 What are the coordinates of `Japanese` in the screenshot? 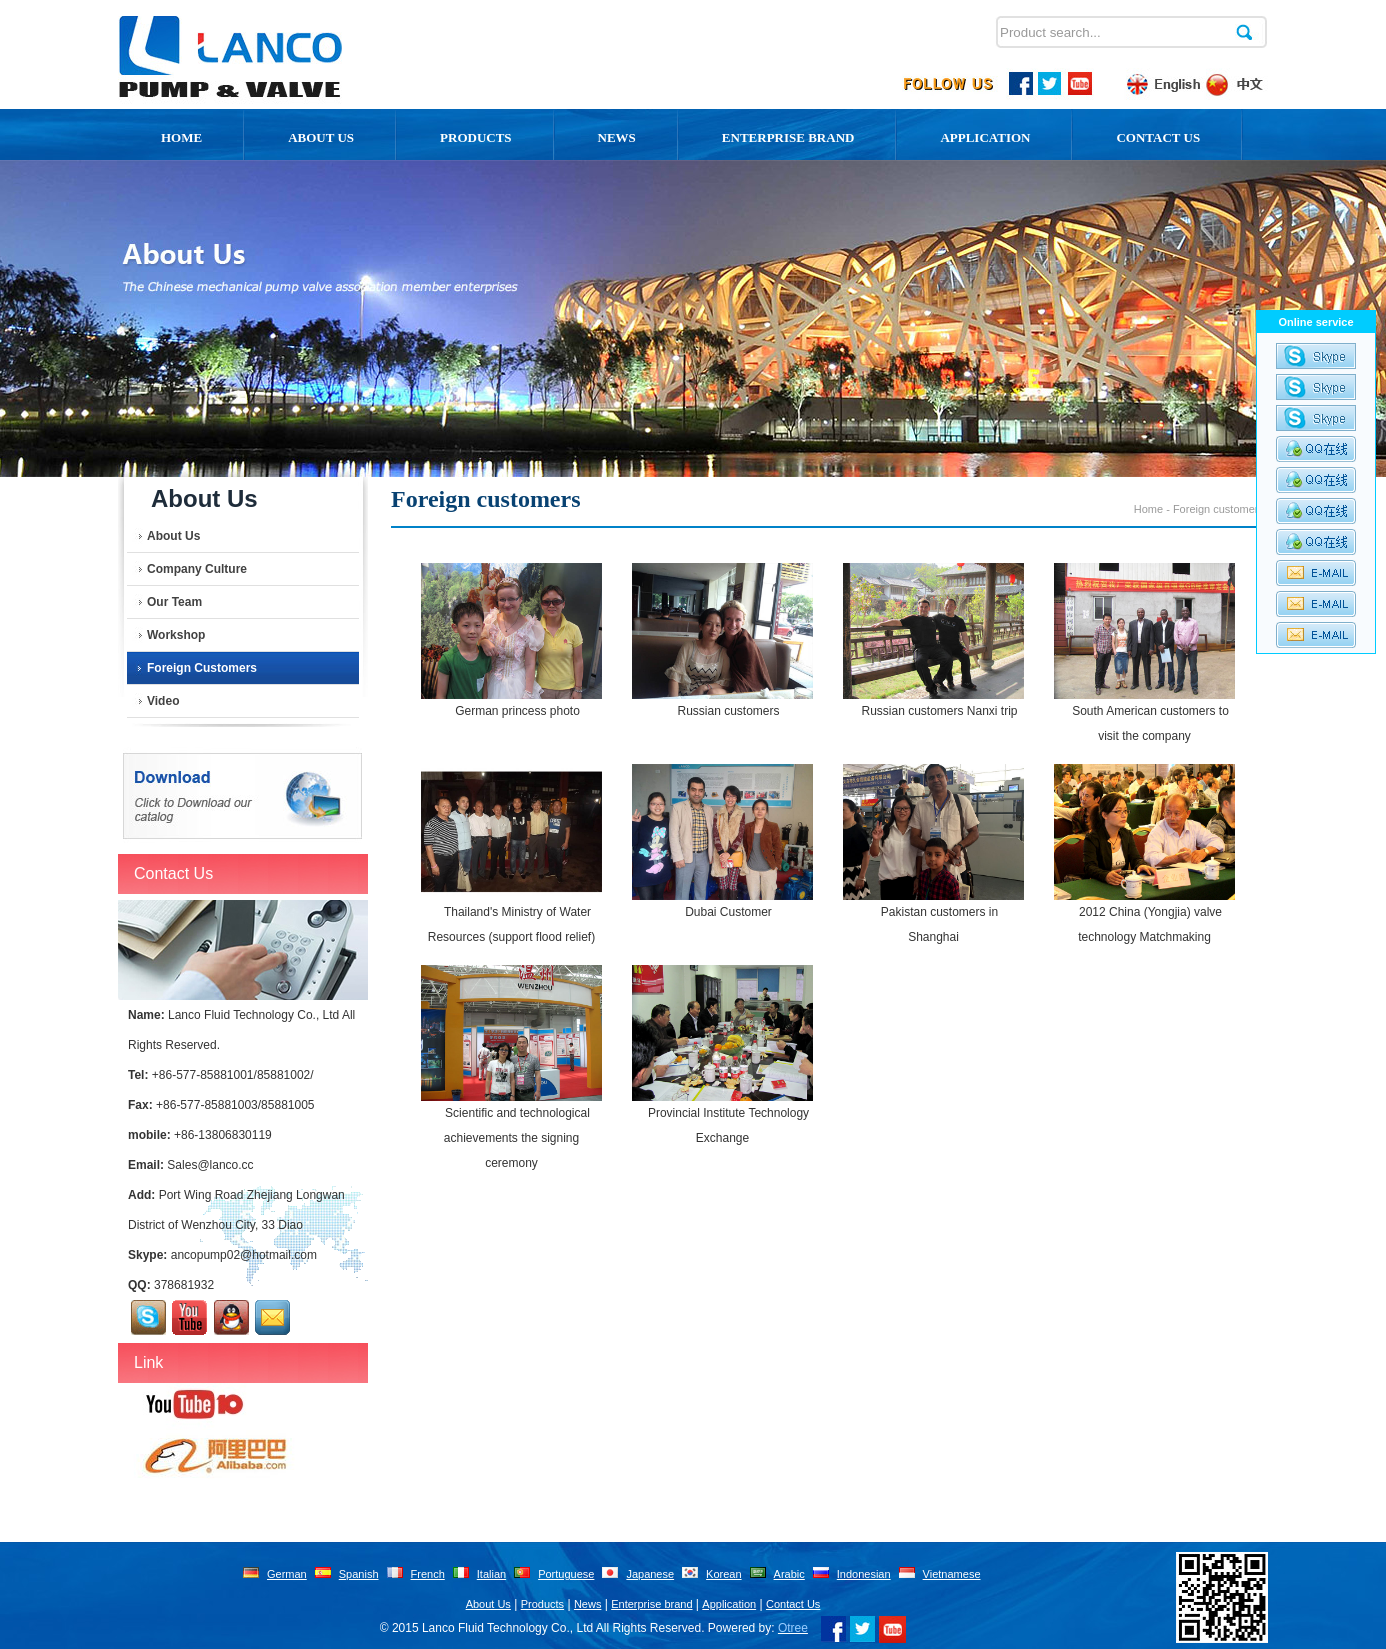 It's located at (650, 1574).